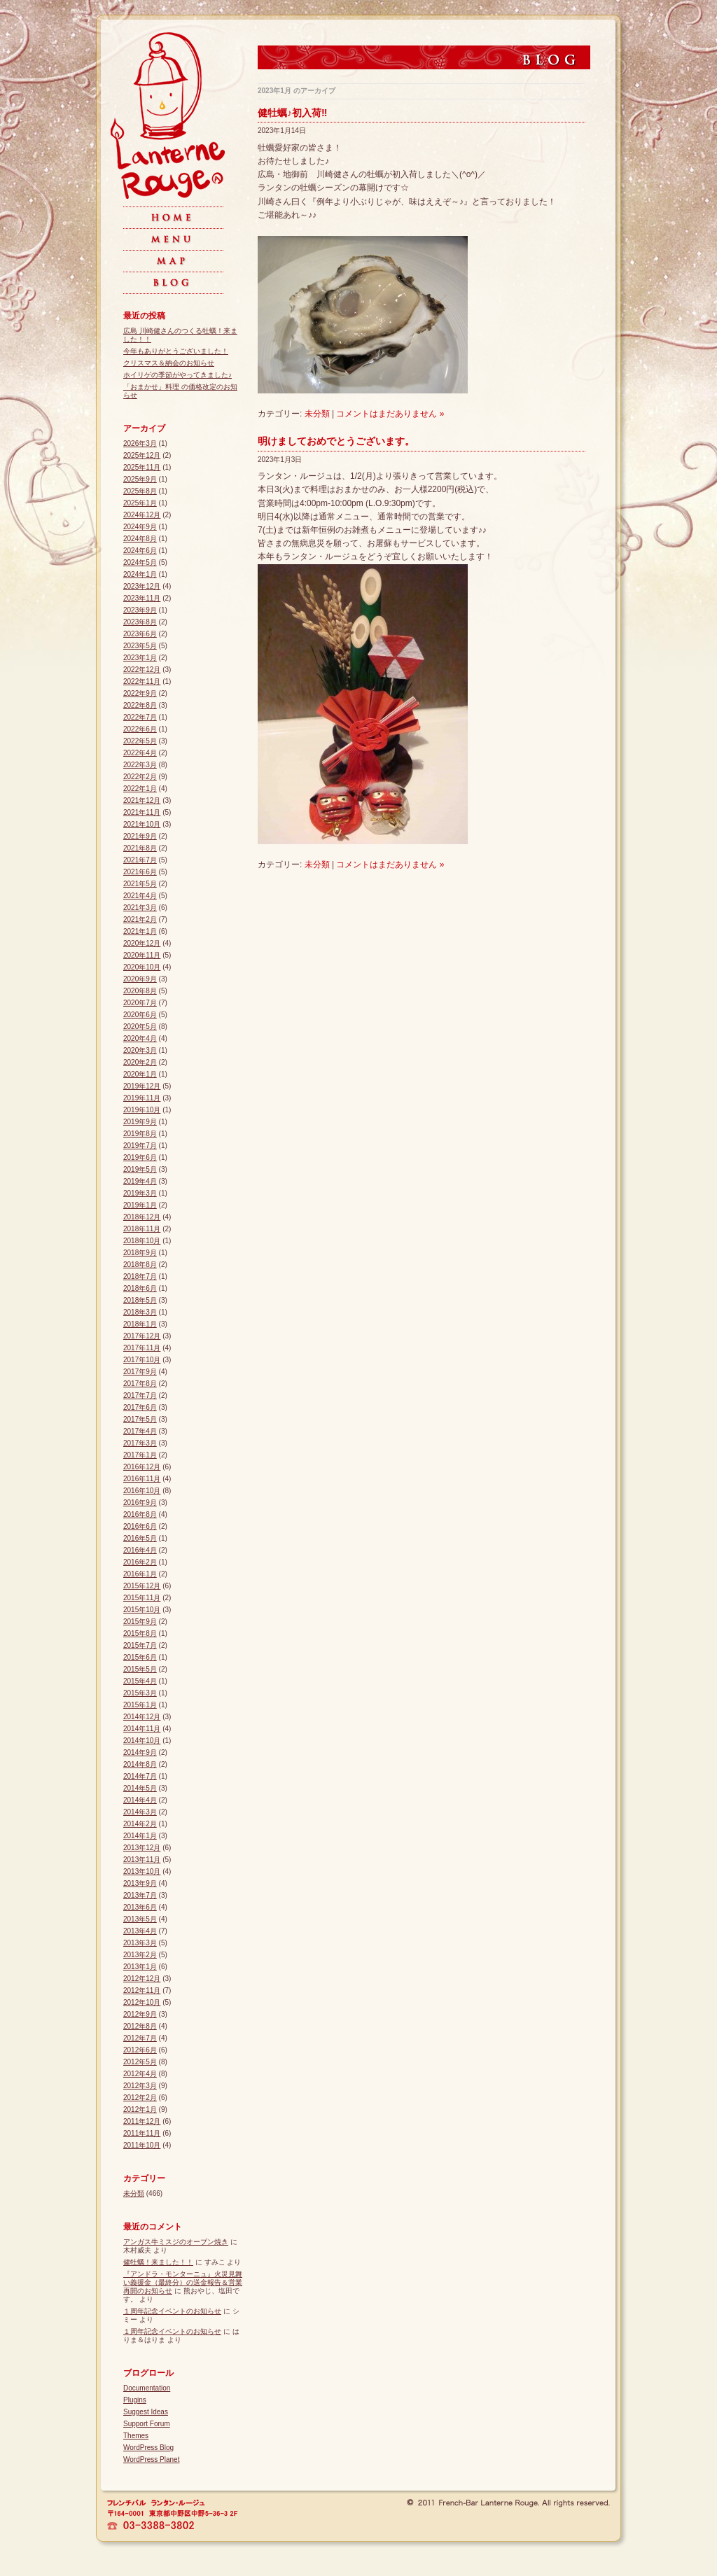 The width and height of the screenshot is (717, 2576). I want to click on 2014年1月, so click(140, 1836).